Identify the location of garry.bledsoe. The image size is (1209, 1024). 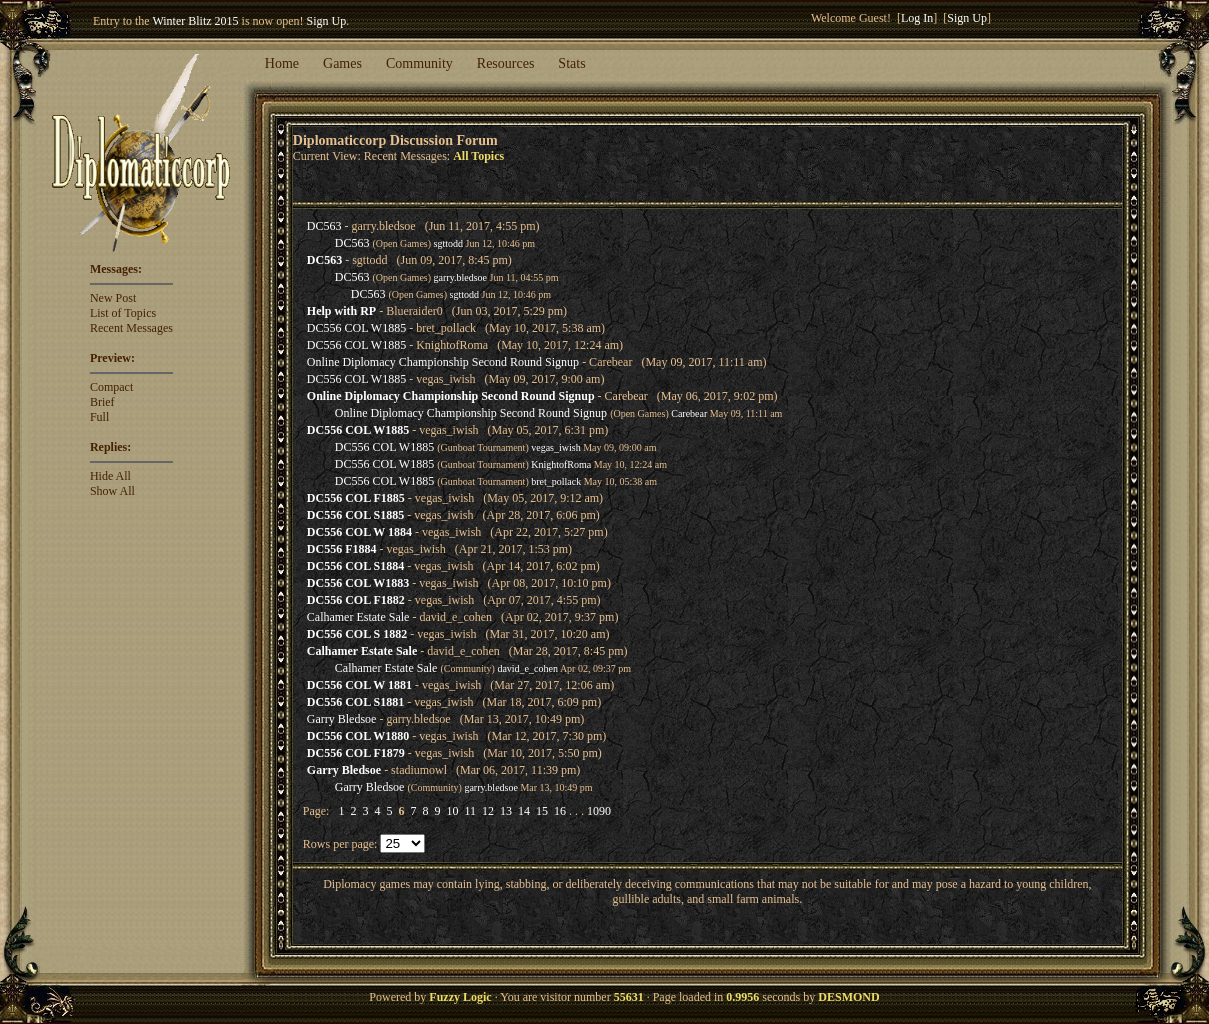
(461, 277).